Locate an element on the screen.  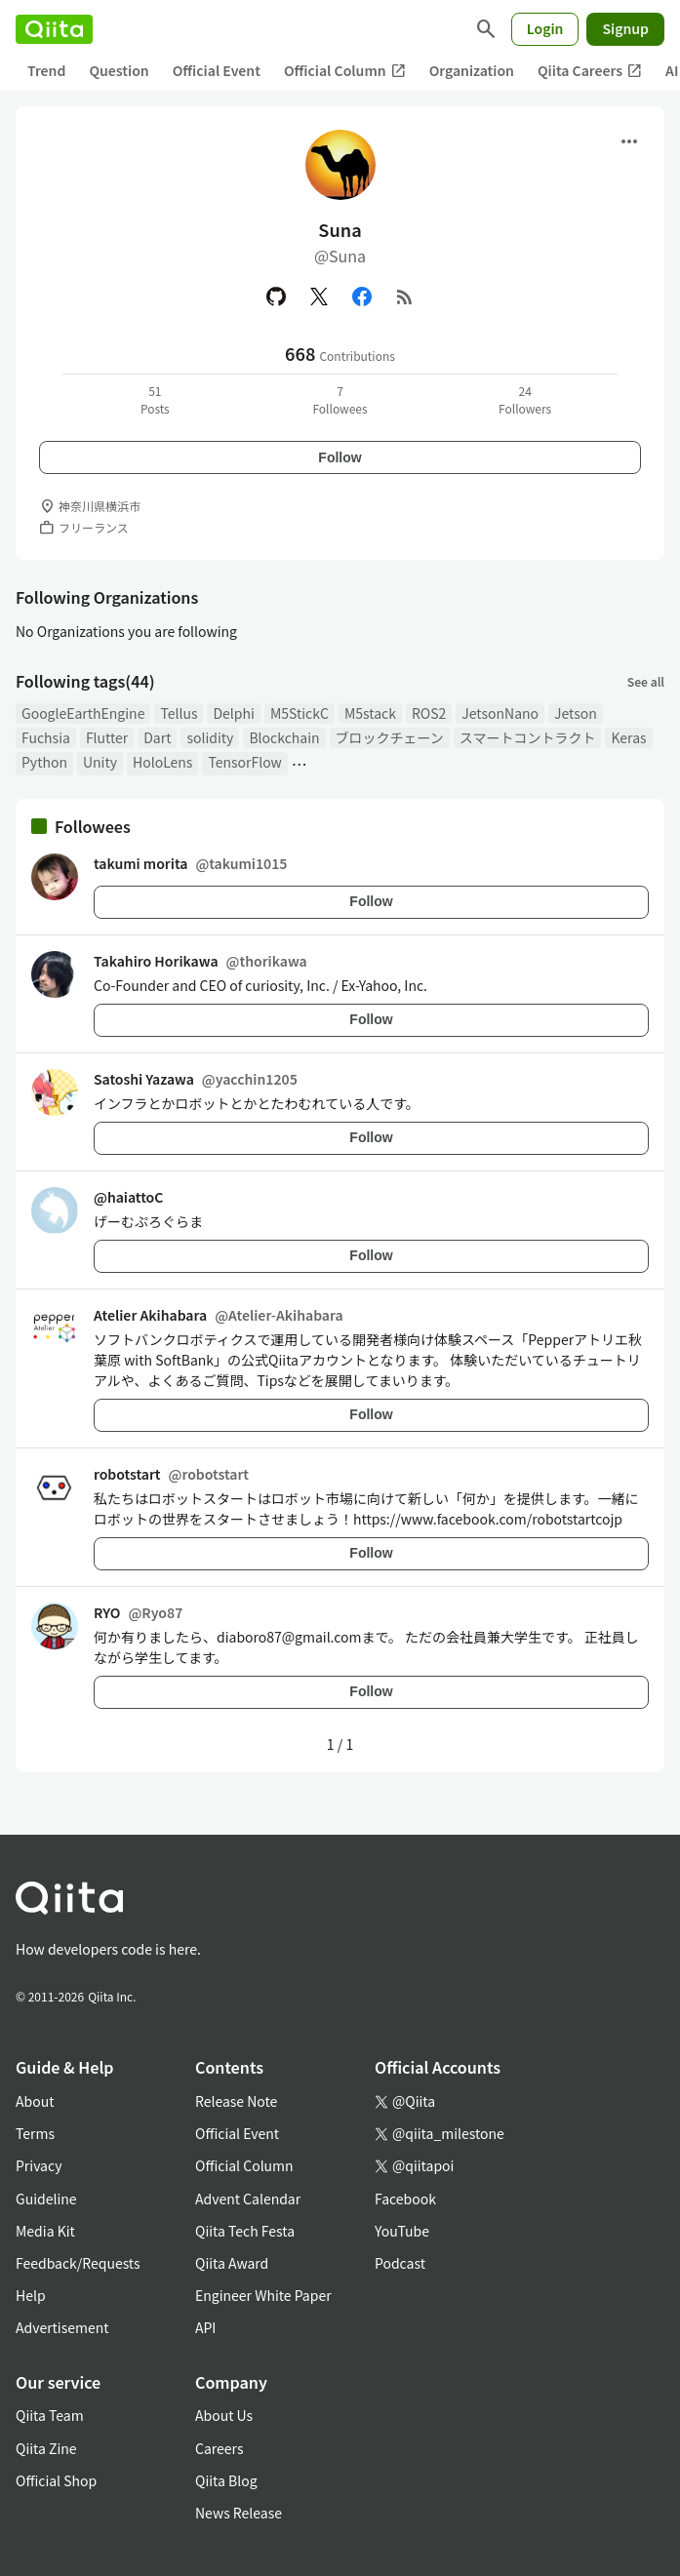
About Us is located at coordinates (224, 2415).